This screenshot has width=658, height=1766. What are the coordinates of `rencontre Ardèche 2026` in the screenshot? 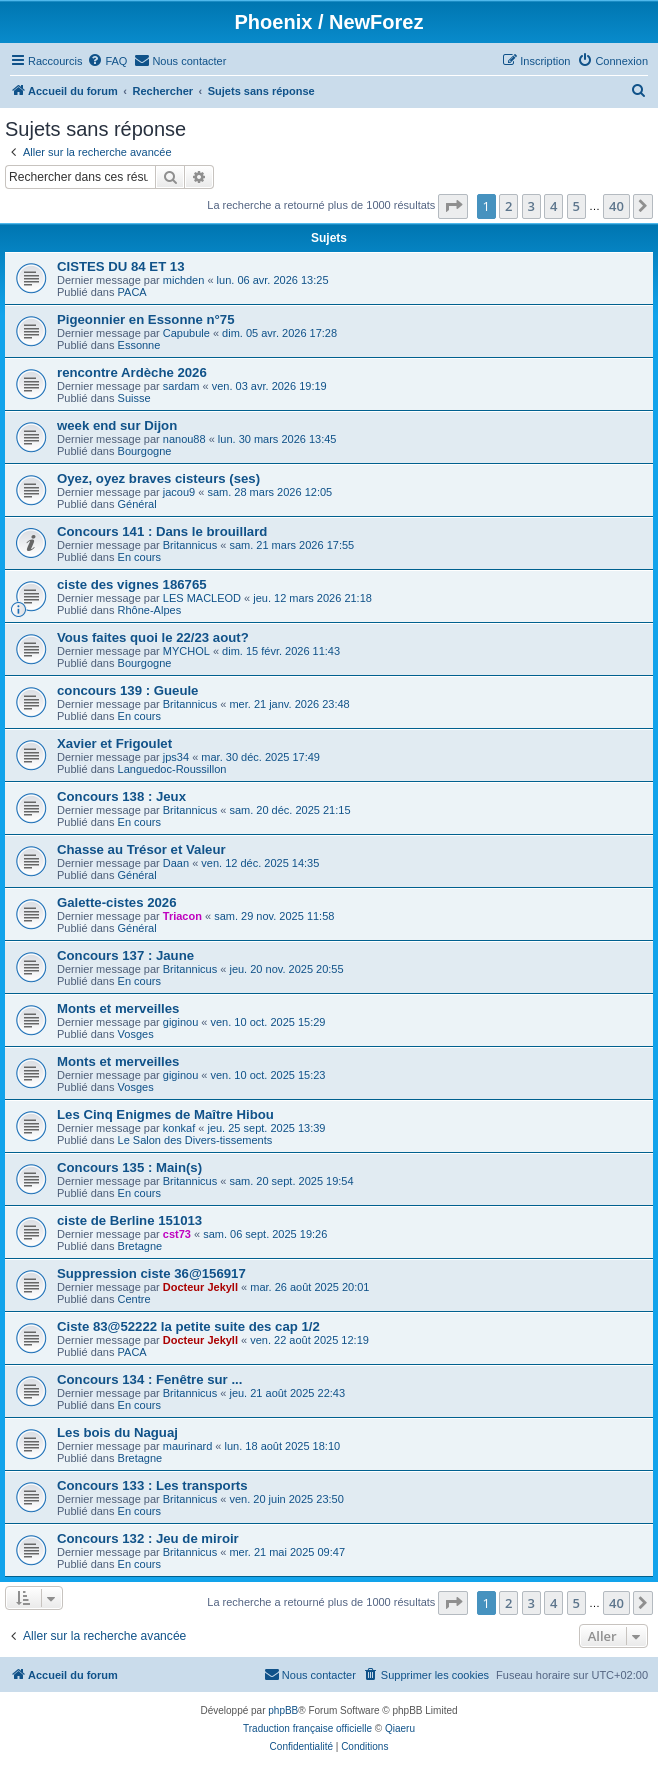 It's located at (132, 372).